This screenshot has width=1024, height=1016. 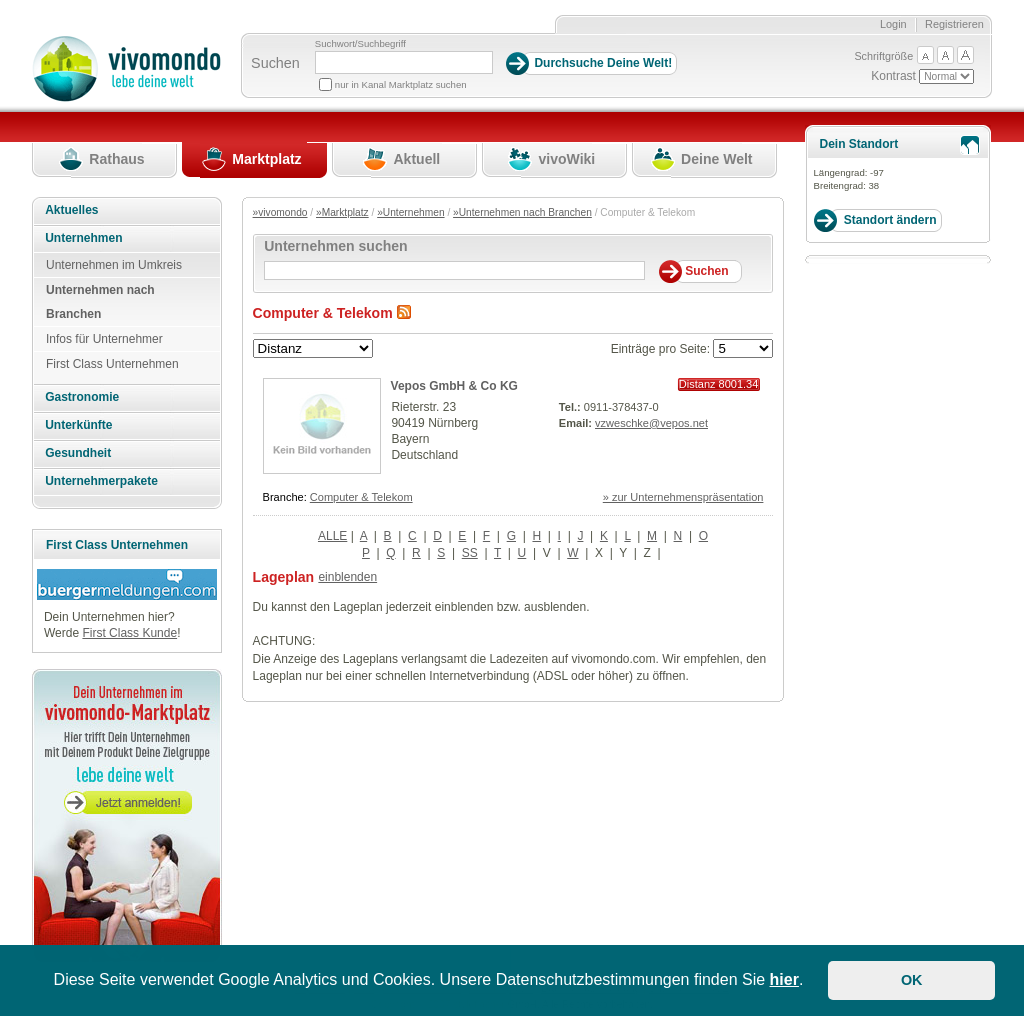 I want to click on Vepos GmbH & Co KG, so click(x=454, y=386).